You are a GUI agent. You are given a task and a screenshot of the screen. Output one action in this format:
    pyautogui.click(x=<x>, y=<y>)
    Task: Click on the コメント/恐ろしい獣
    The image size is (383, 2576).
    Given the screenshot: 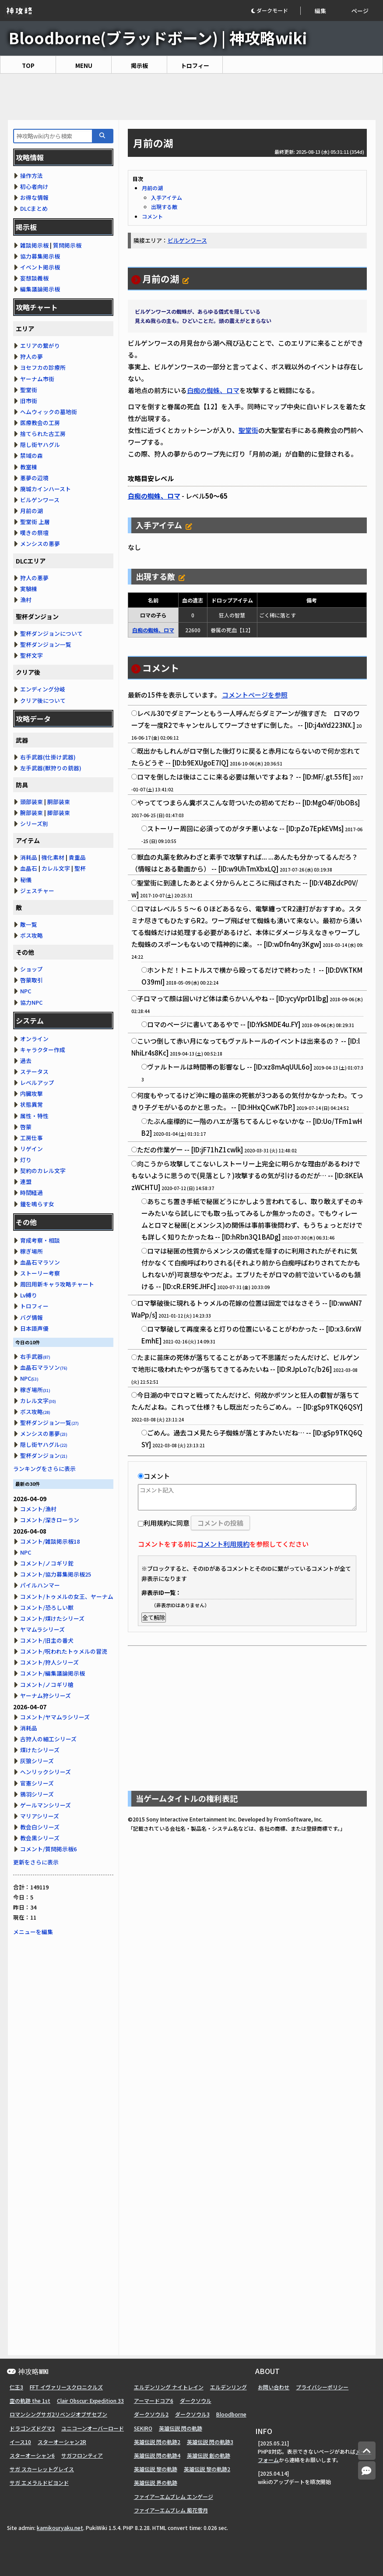 What is the action you would take?
    pyautogui.click(x=47, y=1607)
    